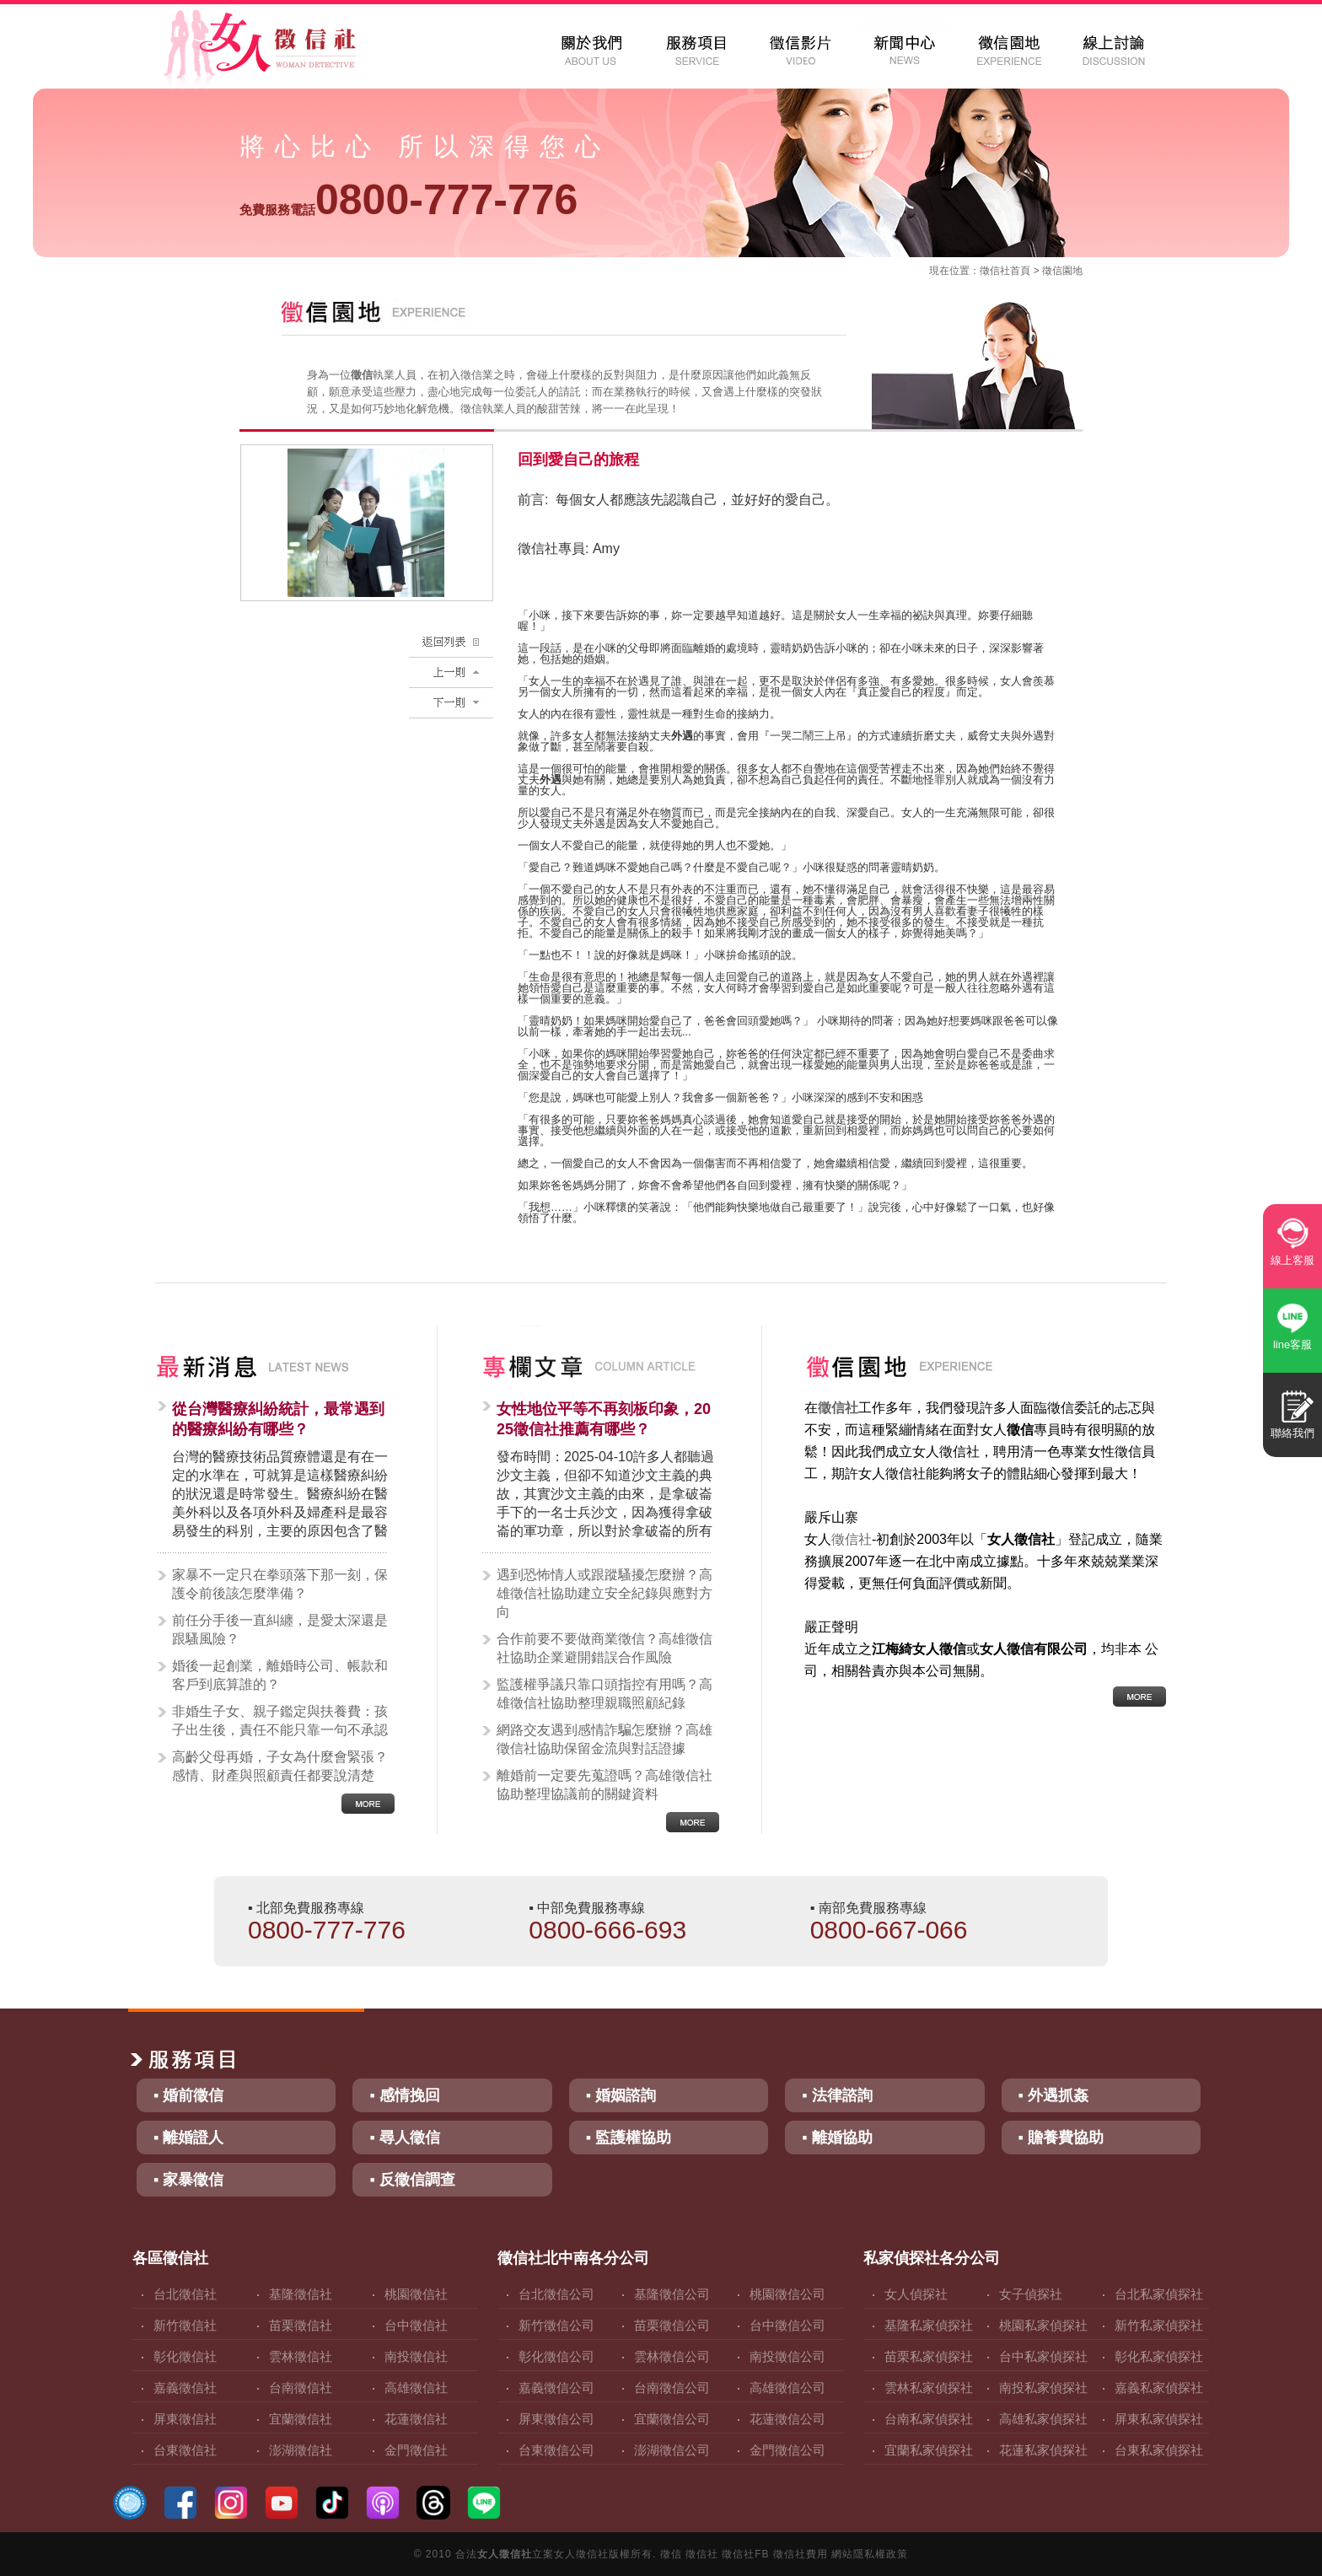  Describe the element at coordinates (604, 1784) in the screenshot. I see `離婚前一定要先蒐證嗎？高雄徵信社協助整理協議前的關鍵資料` at that location.